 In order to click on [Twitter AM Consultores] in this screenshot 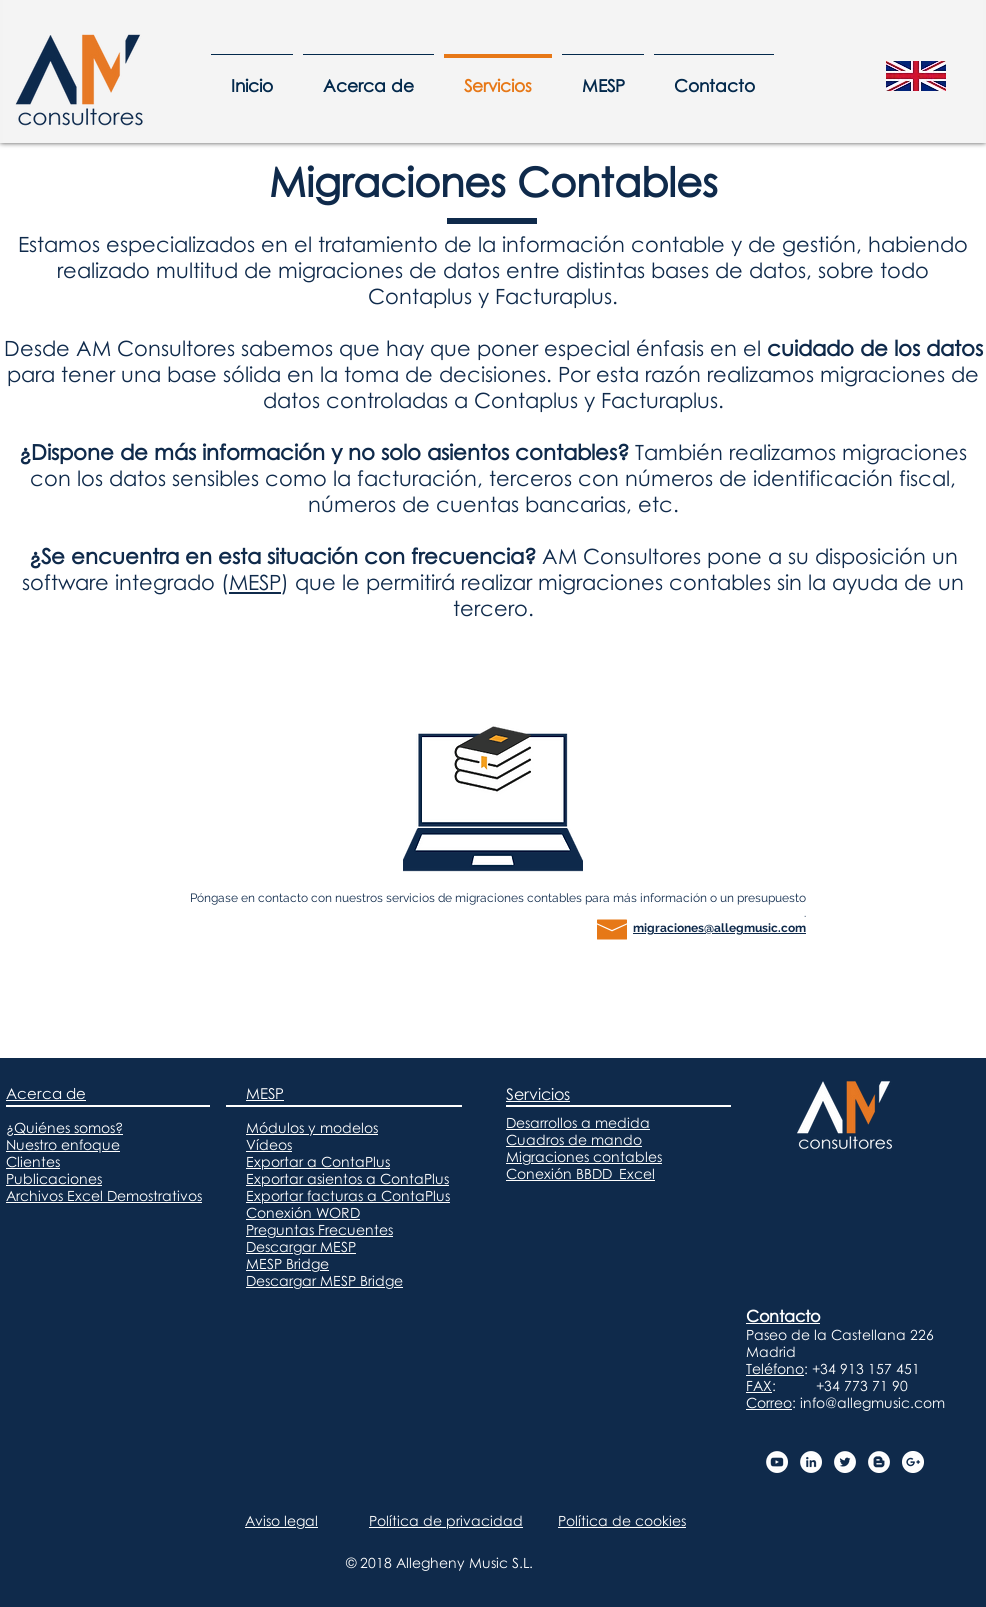, I will do `click(845, 1462)`.